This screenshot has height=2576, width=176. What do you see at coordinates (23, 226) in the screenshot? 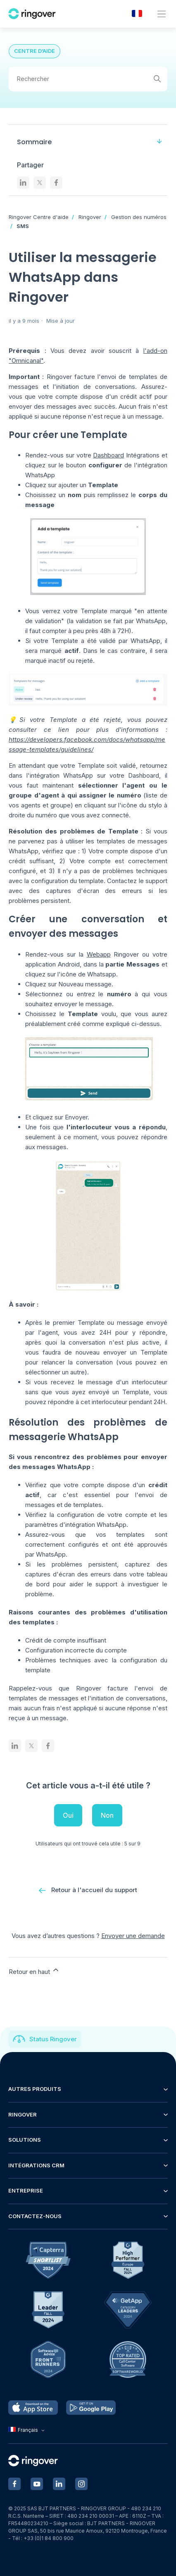
I see `SMS` at bounding box center [23, 226].